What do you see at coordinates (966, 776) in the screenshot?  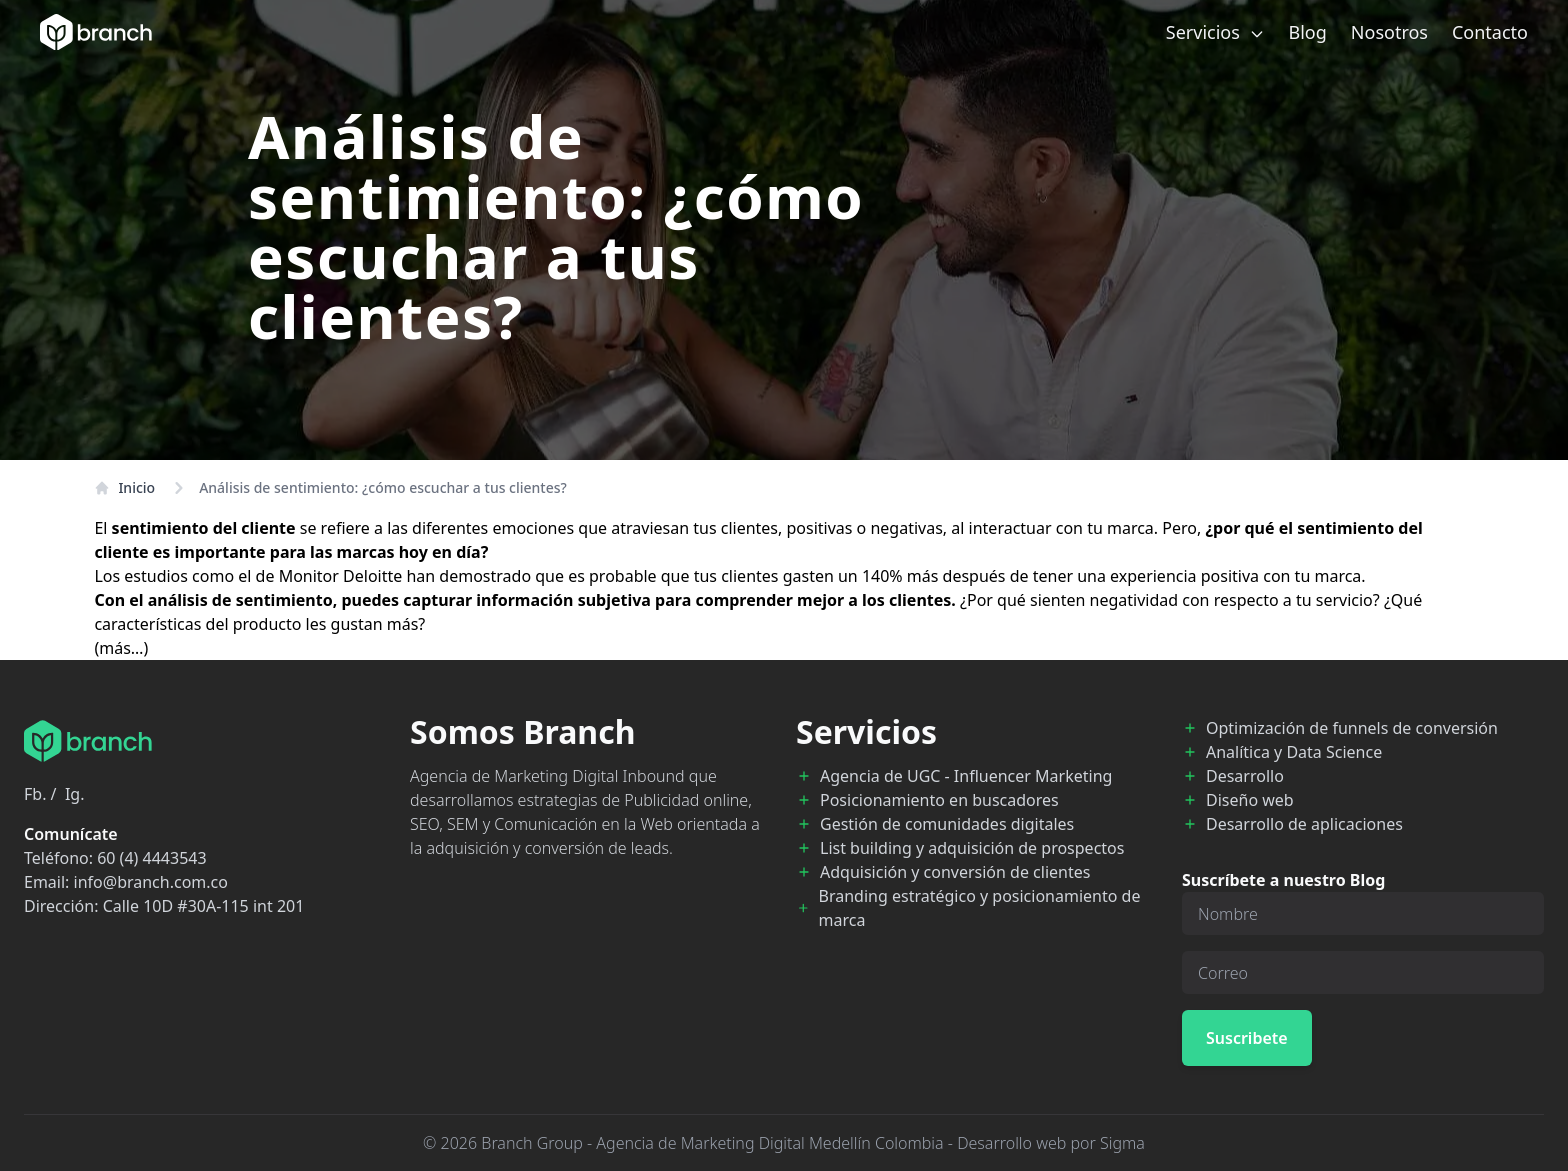 I see `Agencia de UGC - Influencer Marketing` at bounding box center [966, 776].